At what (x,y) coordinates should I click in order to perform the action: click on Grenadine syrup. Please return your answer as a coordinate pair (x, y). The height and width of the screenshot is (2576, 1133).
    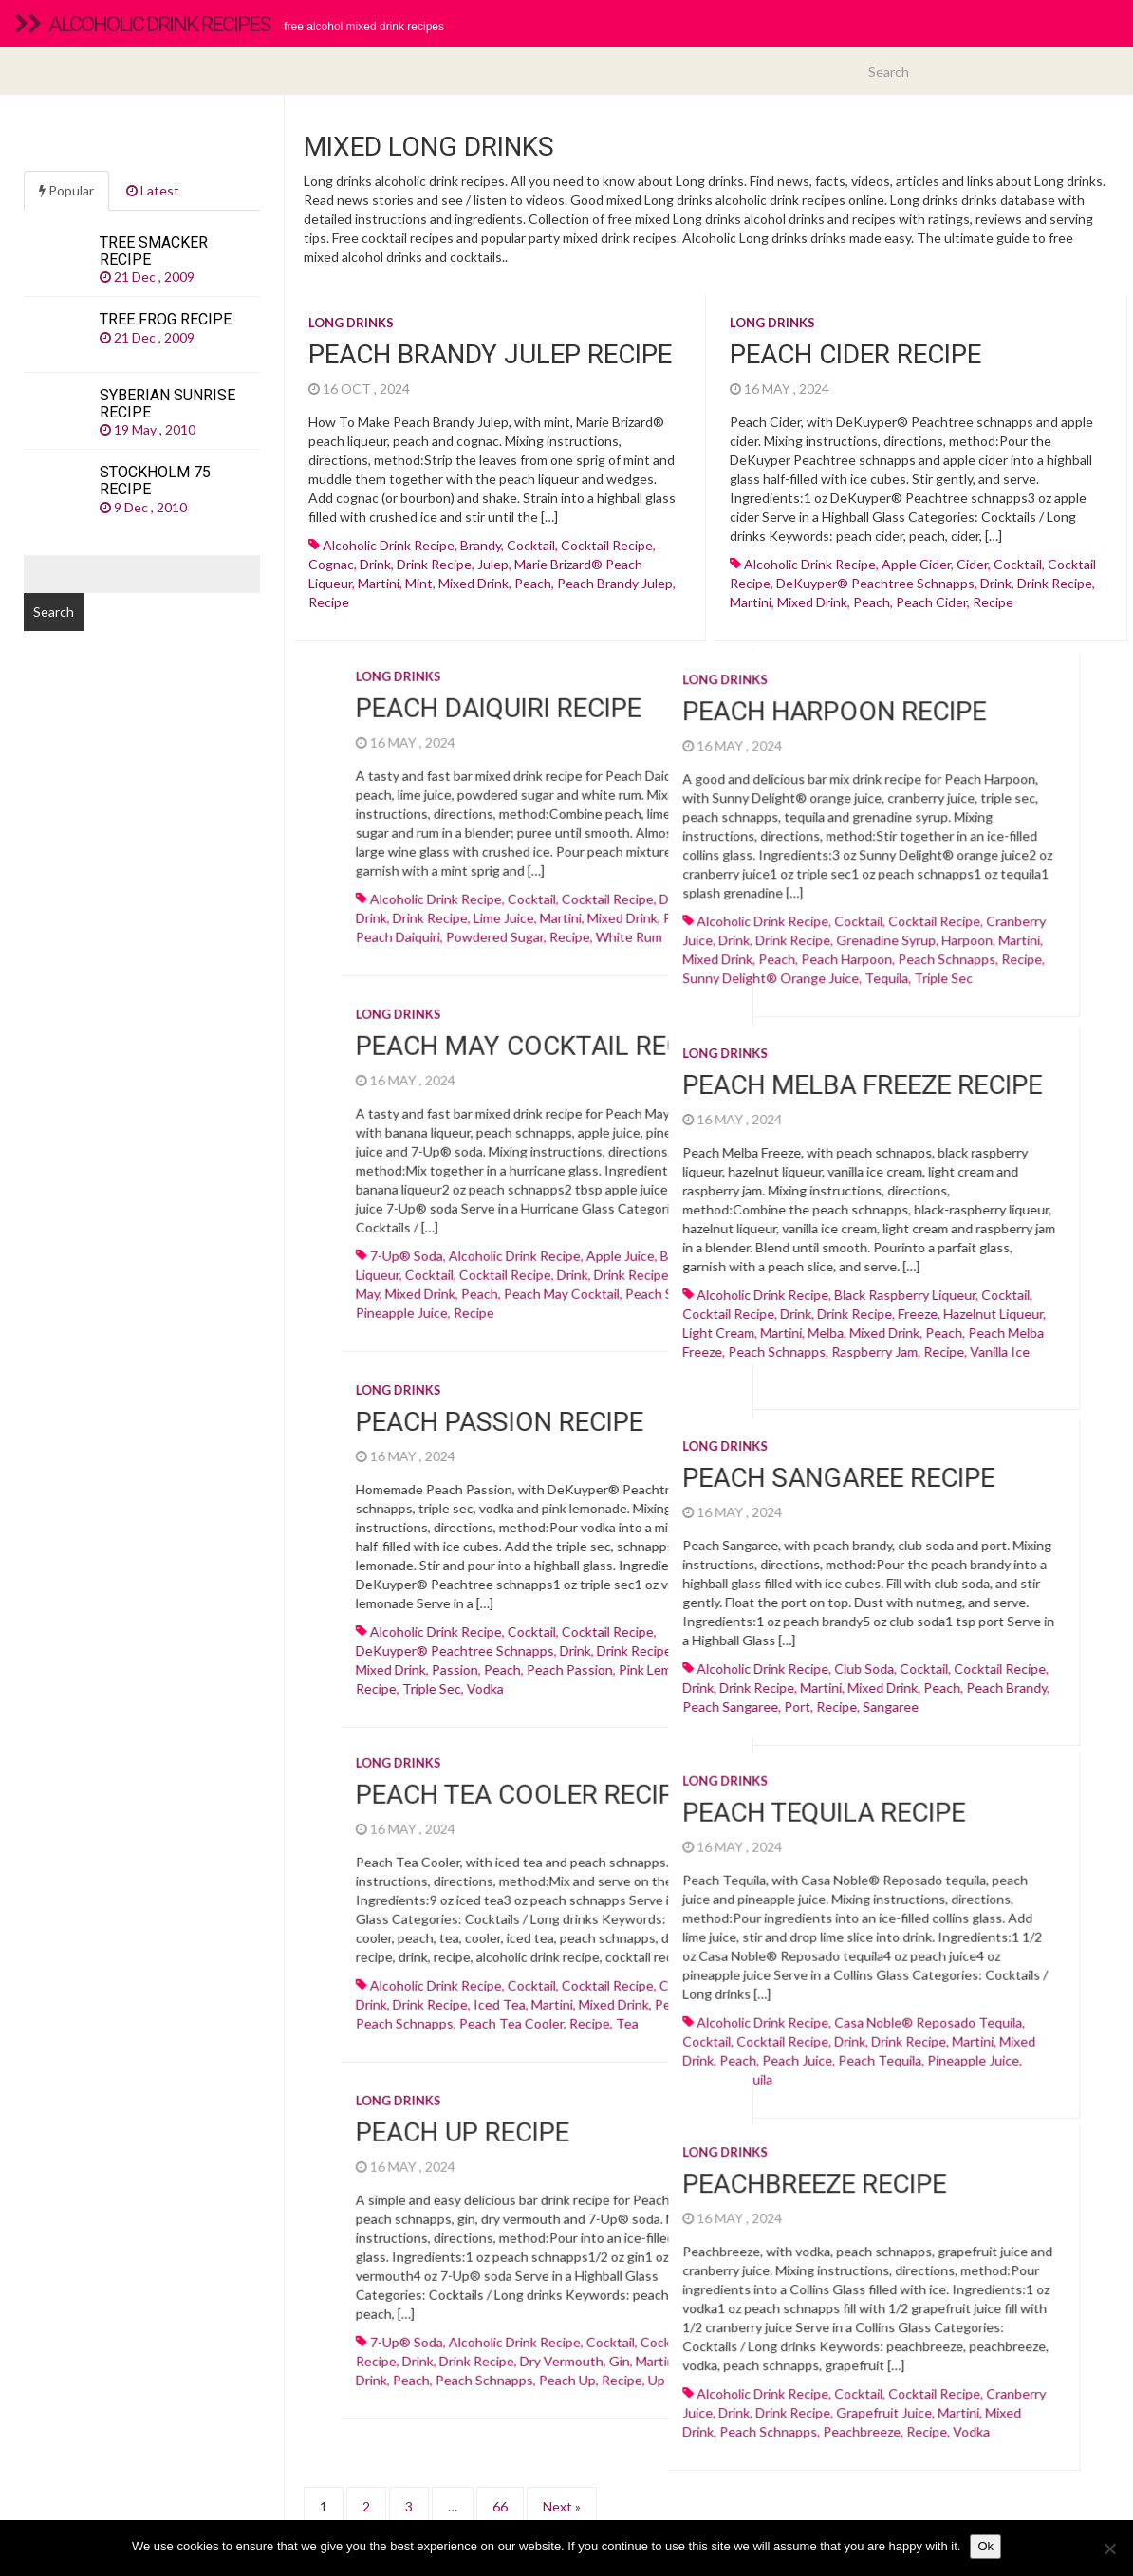
    Looking at the image, I should click on (702, 944).